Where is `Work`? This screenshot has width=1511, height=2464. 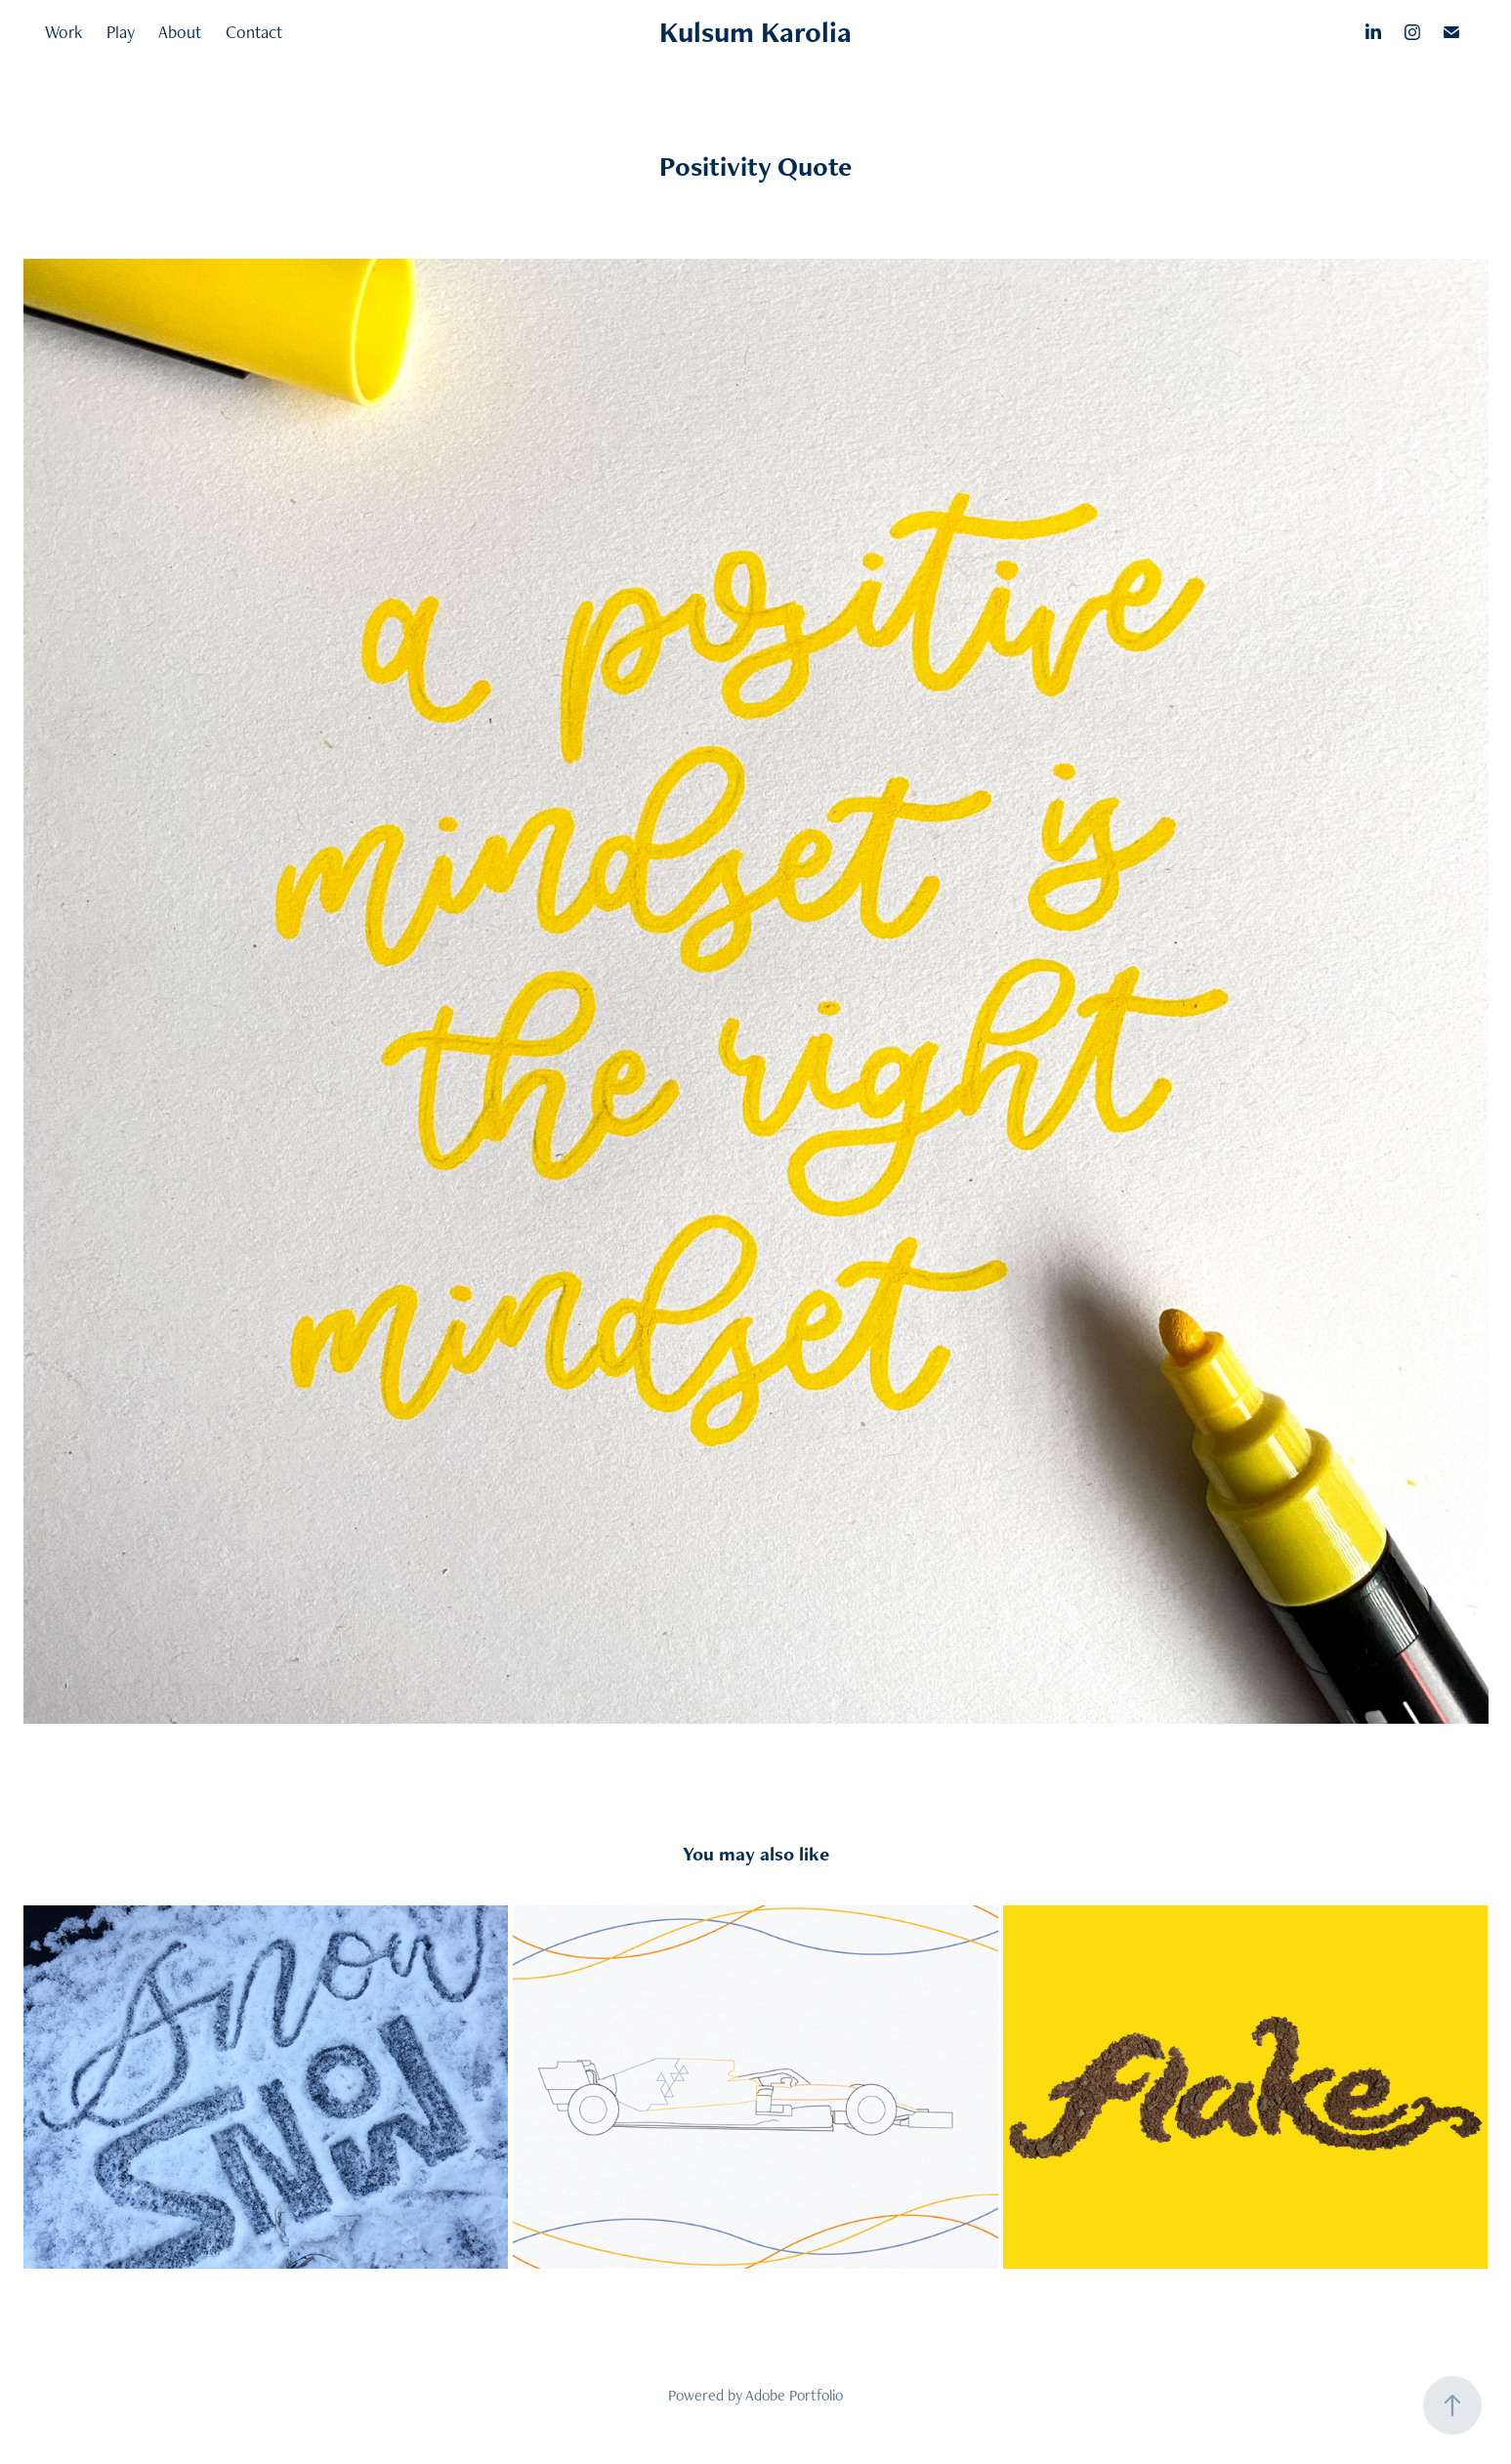
Work is located at coordinates (63, 32).